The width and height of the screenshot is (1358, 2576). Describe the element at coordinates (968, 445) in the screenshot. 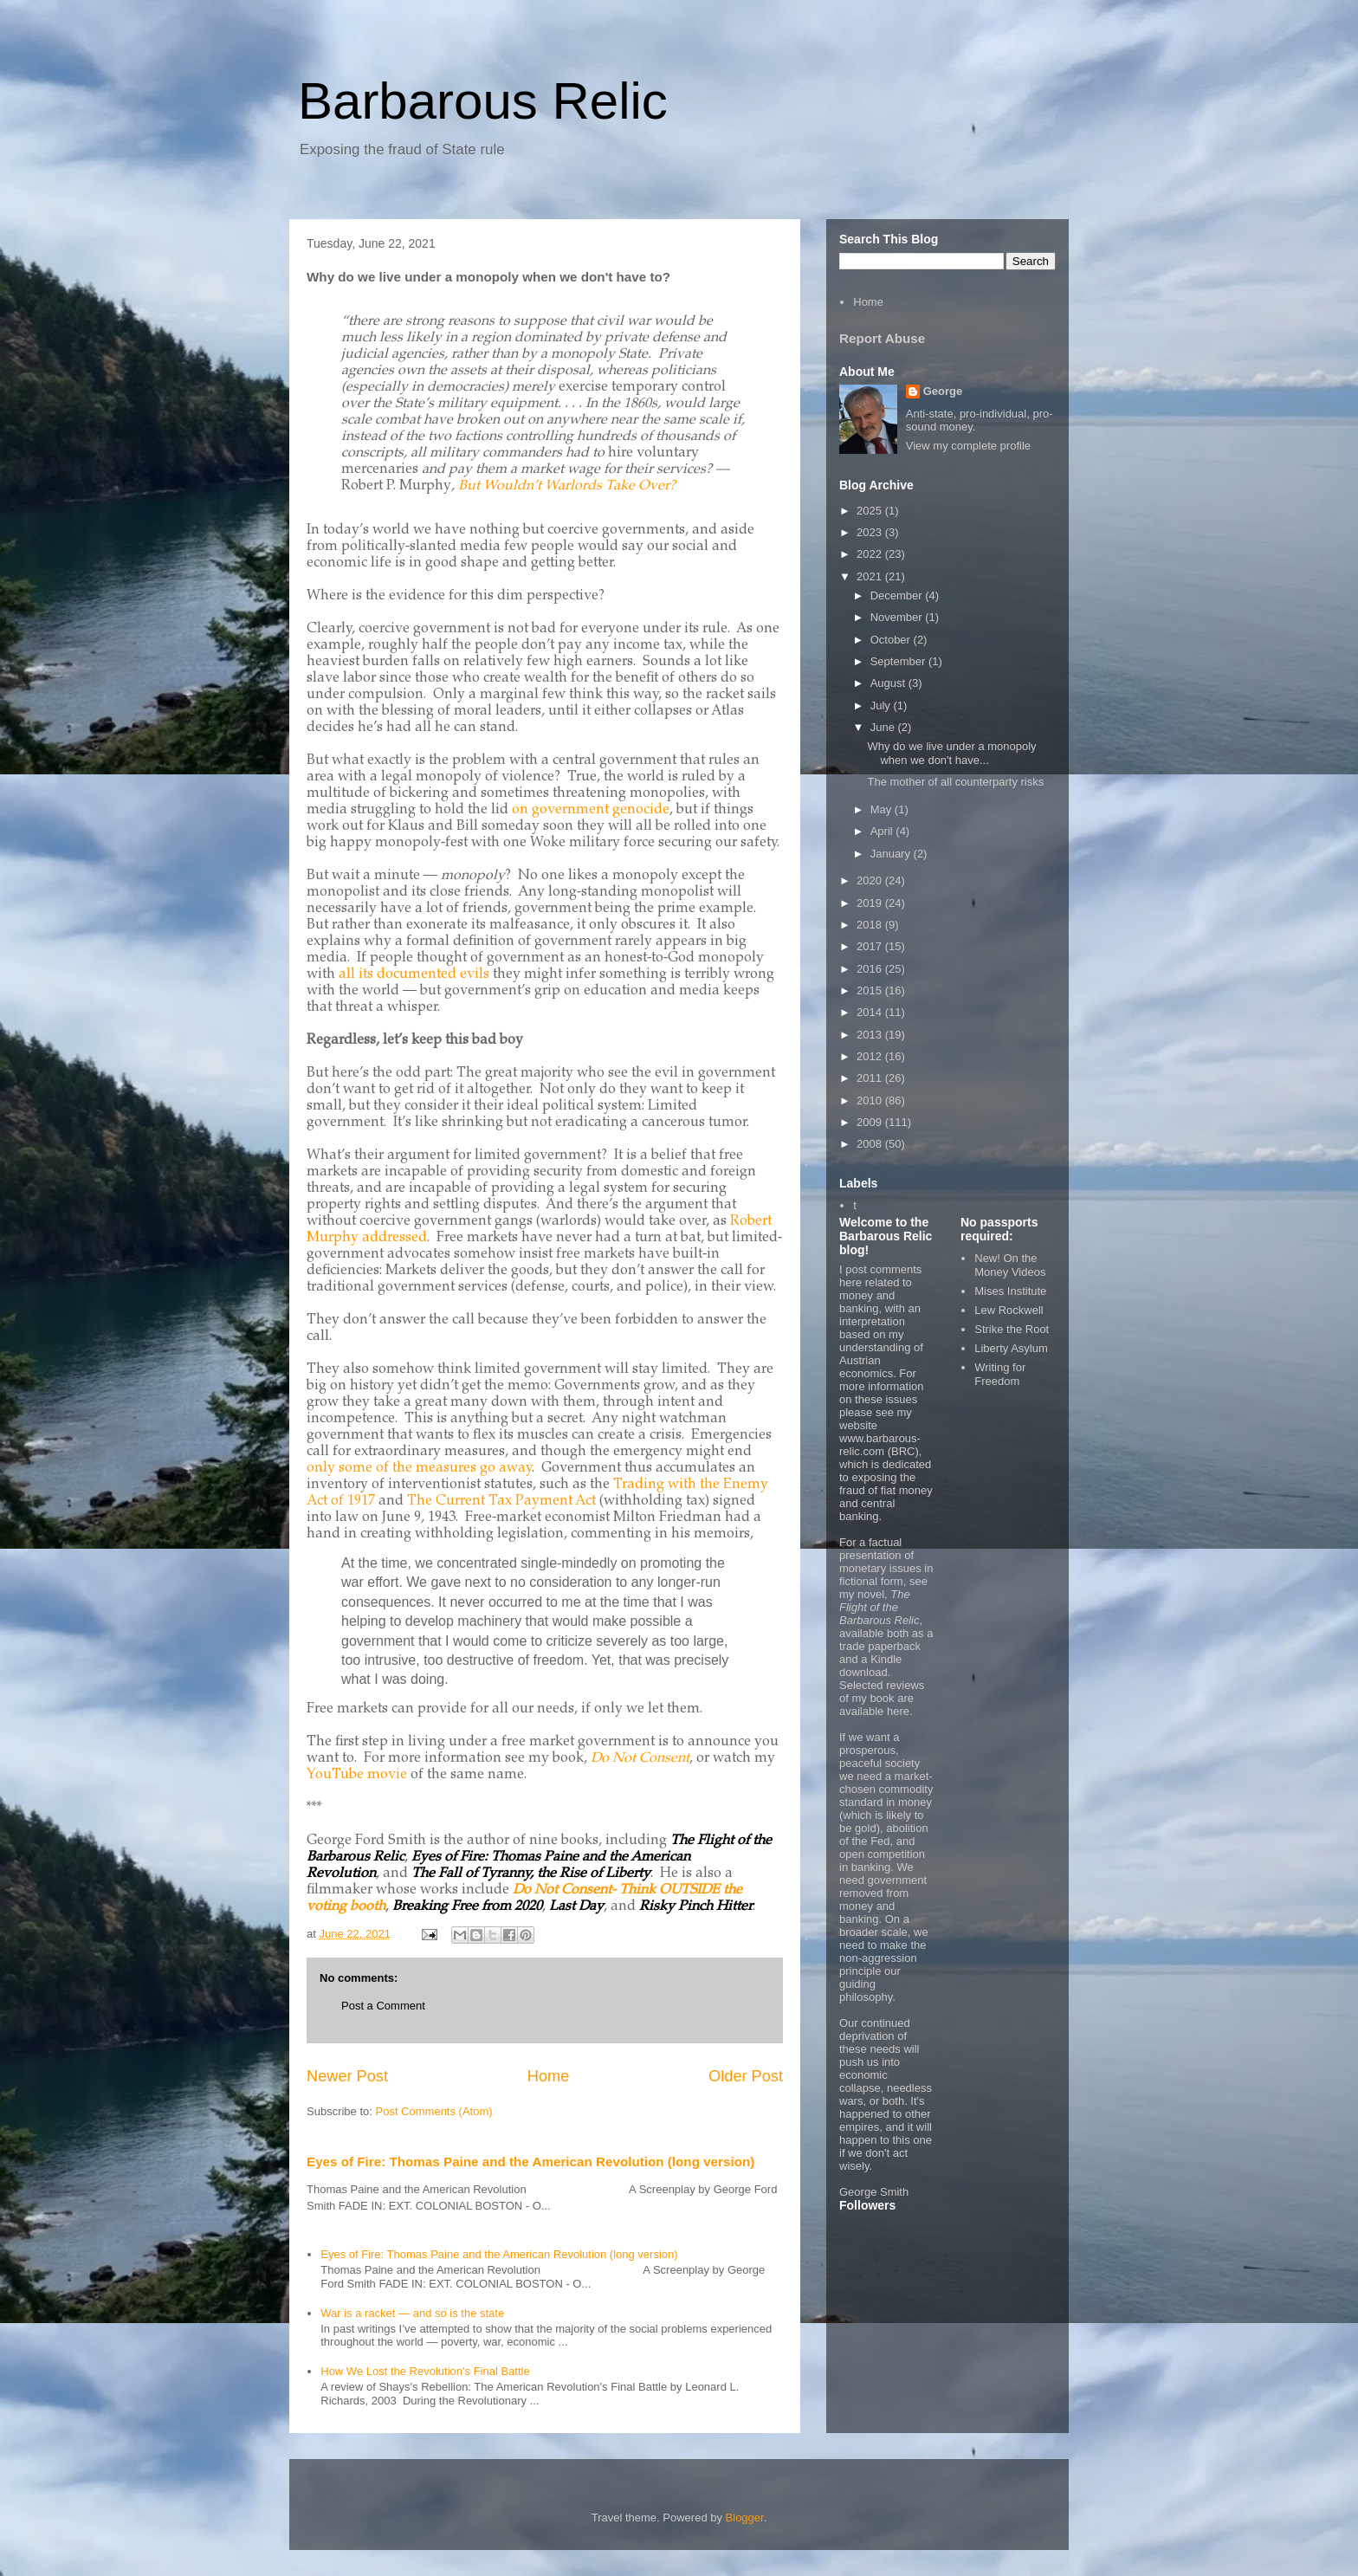

I see `View my complete profile` at that location.